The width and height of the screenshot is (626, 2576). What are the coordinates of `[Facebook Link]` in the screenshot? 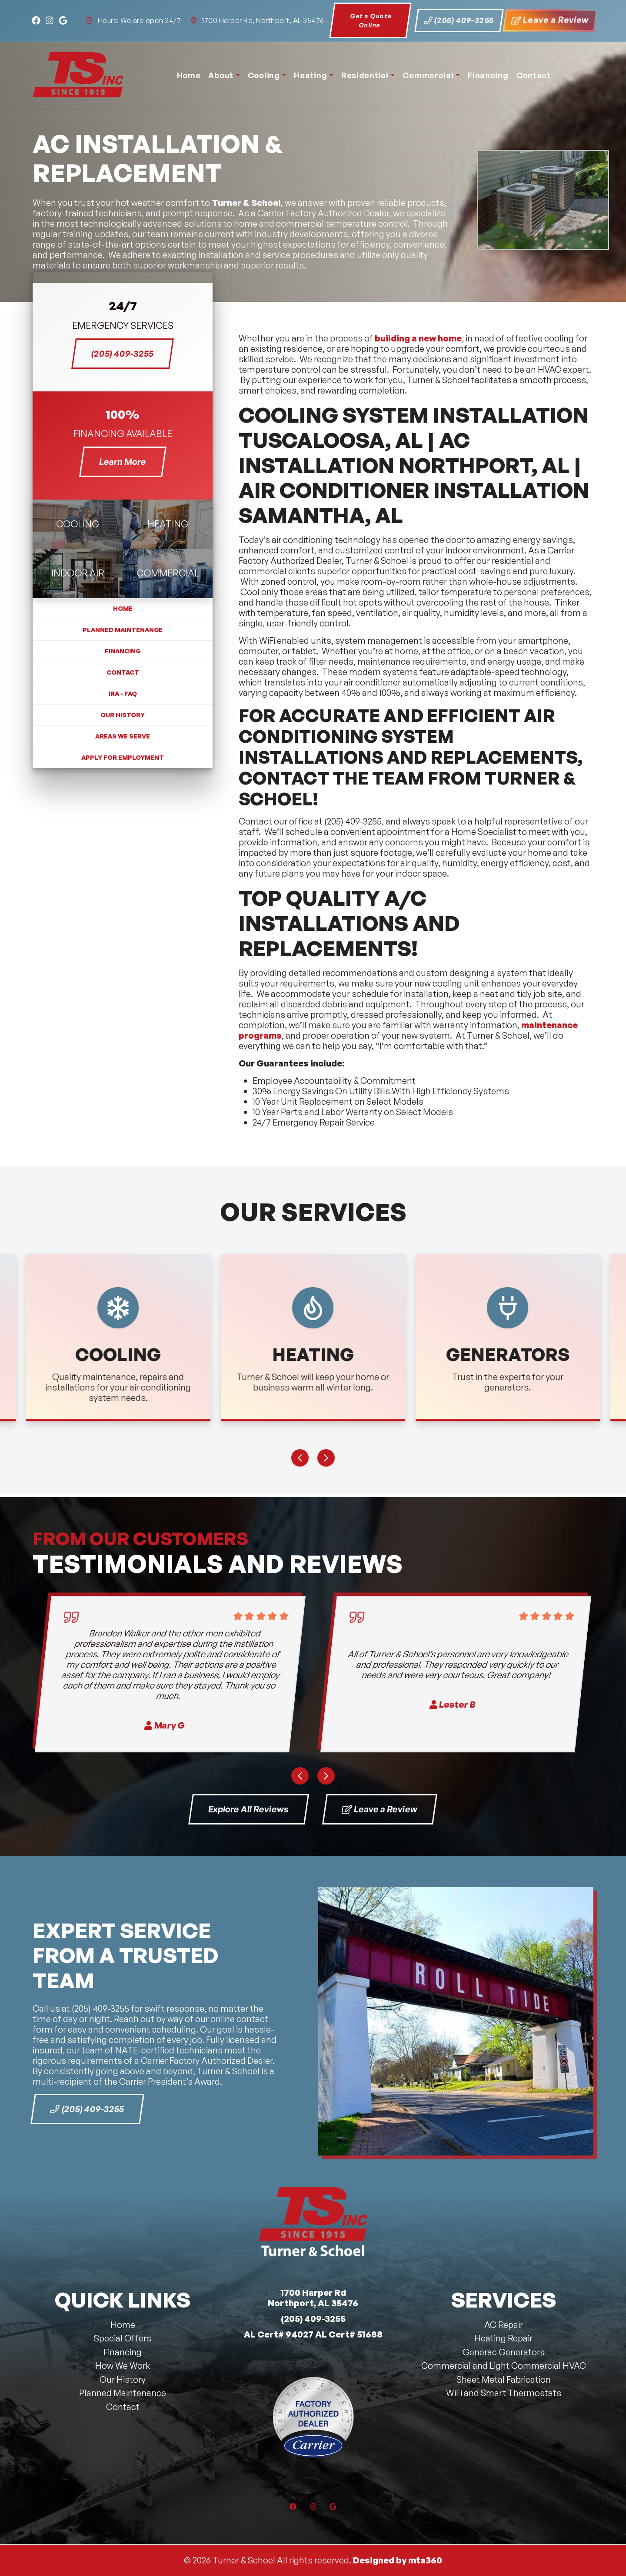 It's located at (36, 20).